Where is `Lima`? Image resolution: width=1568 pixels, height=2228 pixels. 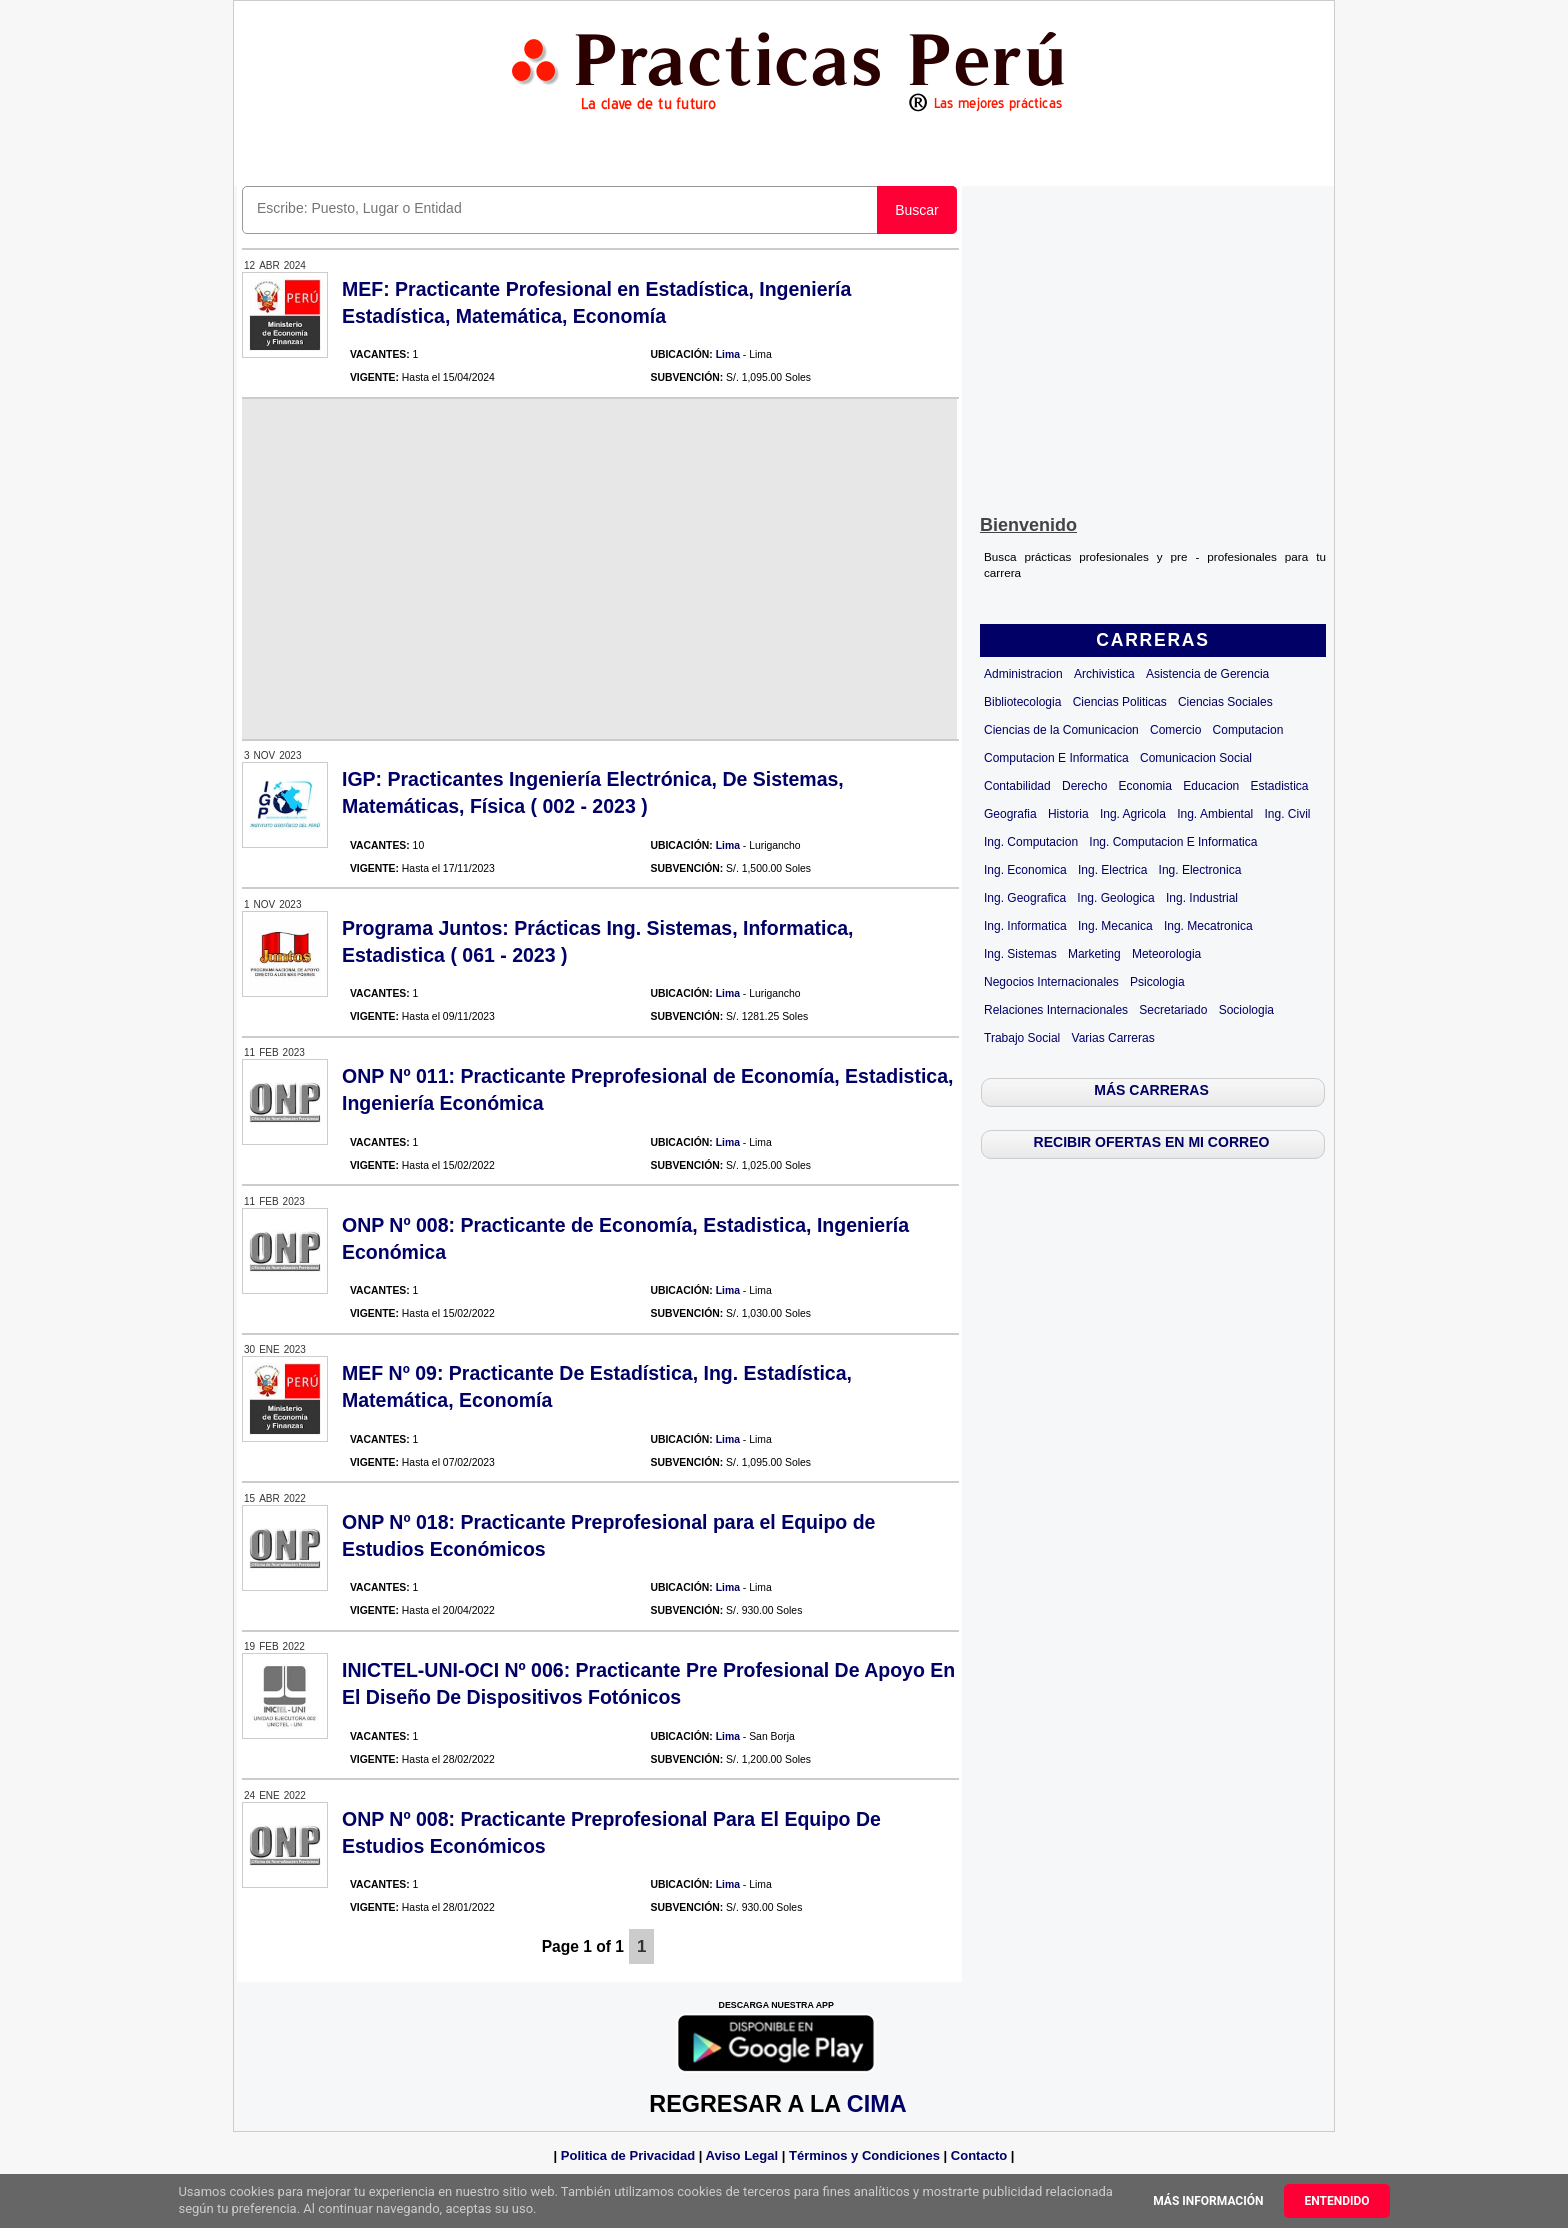 Lima is located at coordinates (728, 354).